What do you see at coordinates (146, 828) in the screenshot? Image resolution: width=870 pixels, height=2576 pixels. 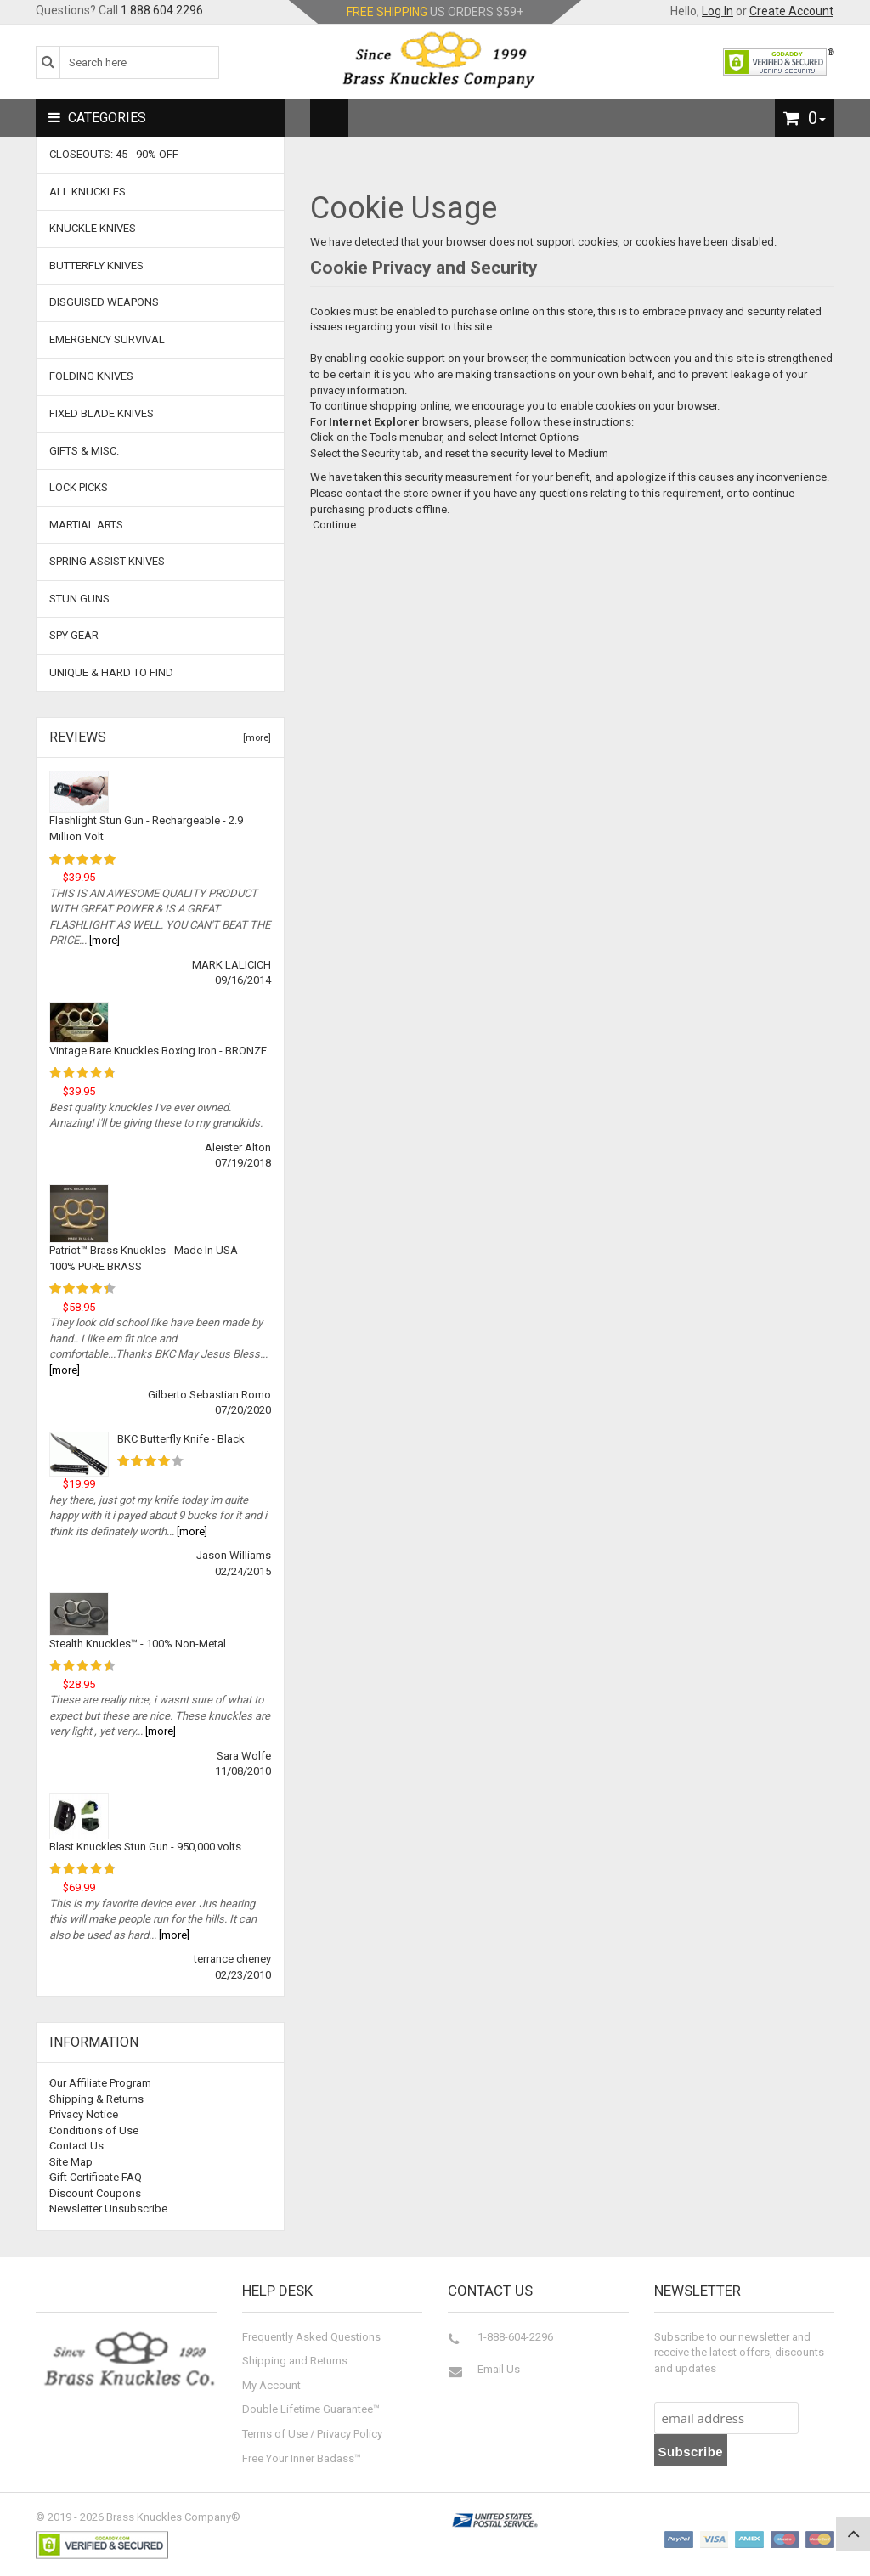 I see `Flashlight Stun Gun - Rechargeable - 2.9 Million Volt` at bounding box center [146, 828].